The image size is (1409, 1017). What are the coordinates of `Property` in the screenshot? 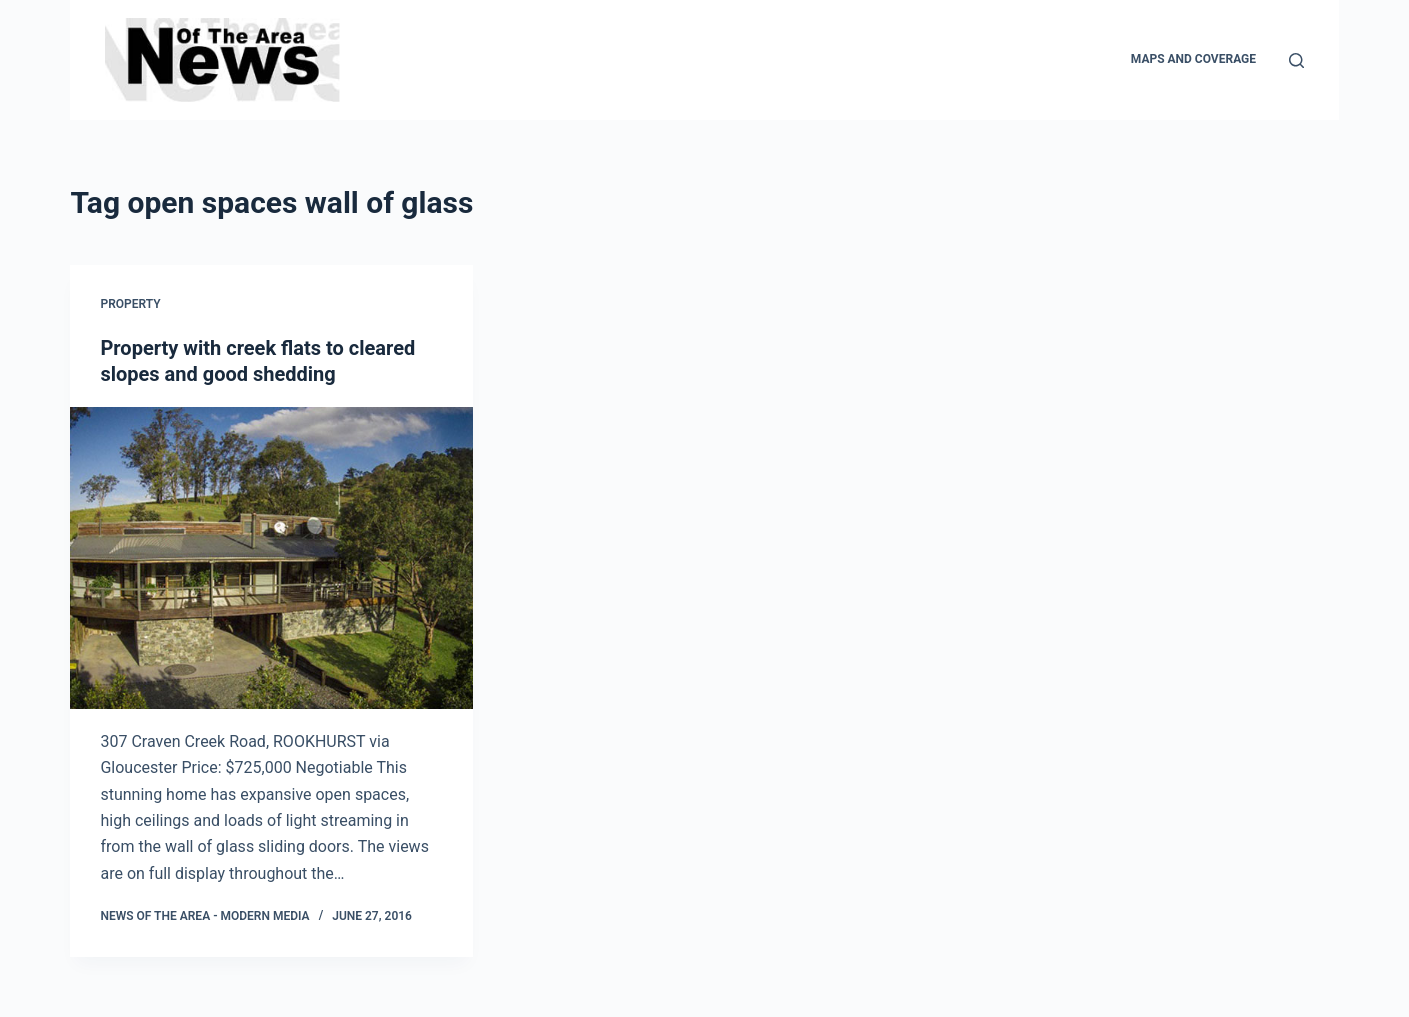 It's located at (130, 304).